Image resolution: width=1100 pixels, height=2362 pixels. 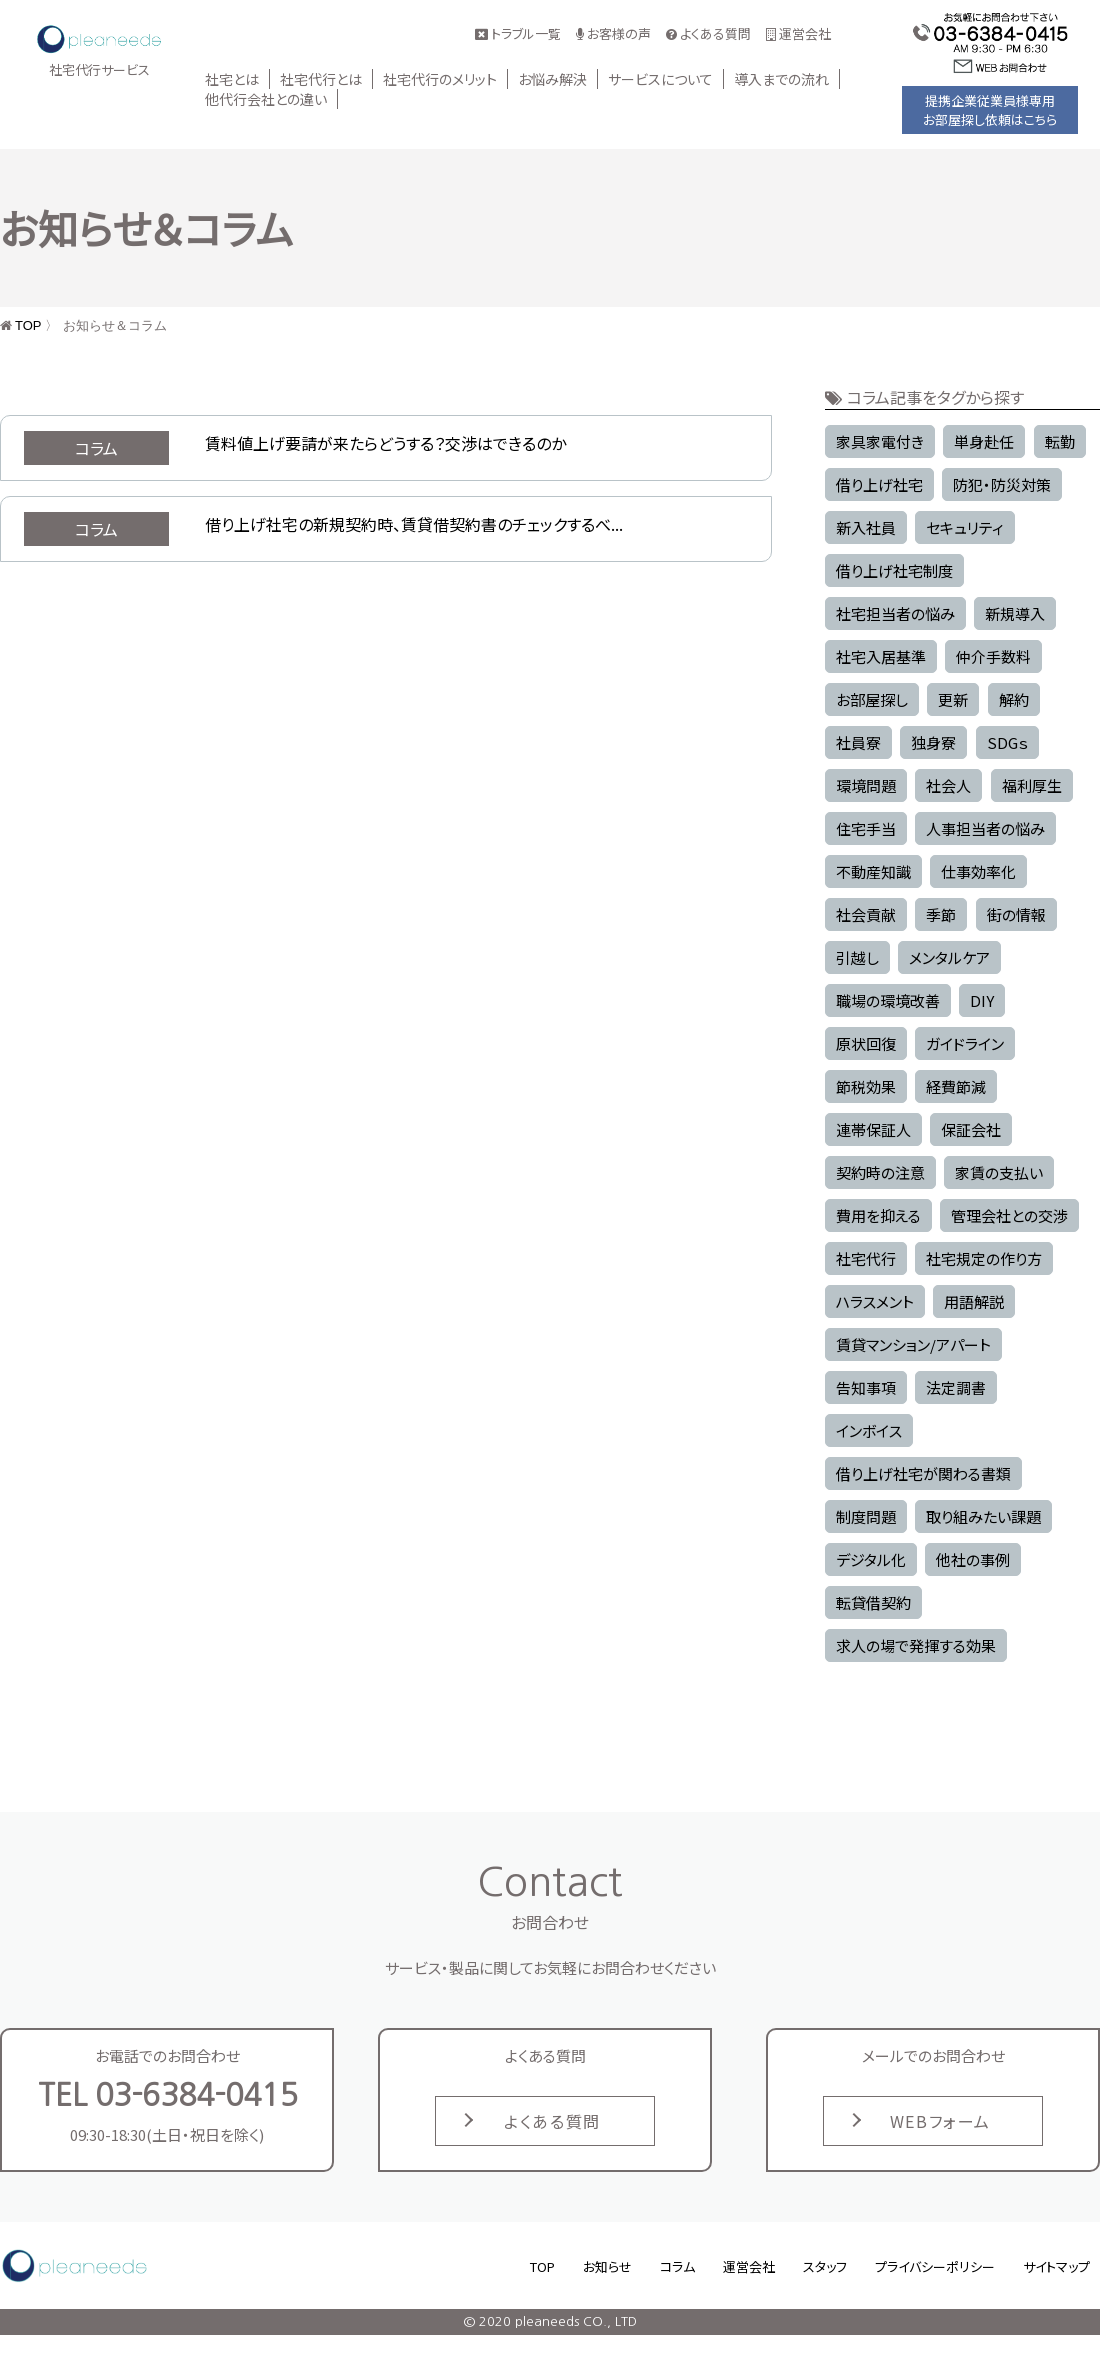 What do you see at coordinates (941, 914) in the screenshot?
I see `季節` at bounding box center [941, 914].